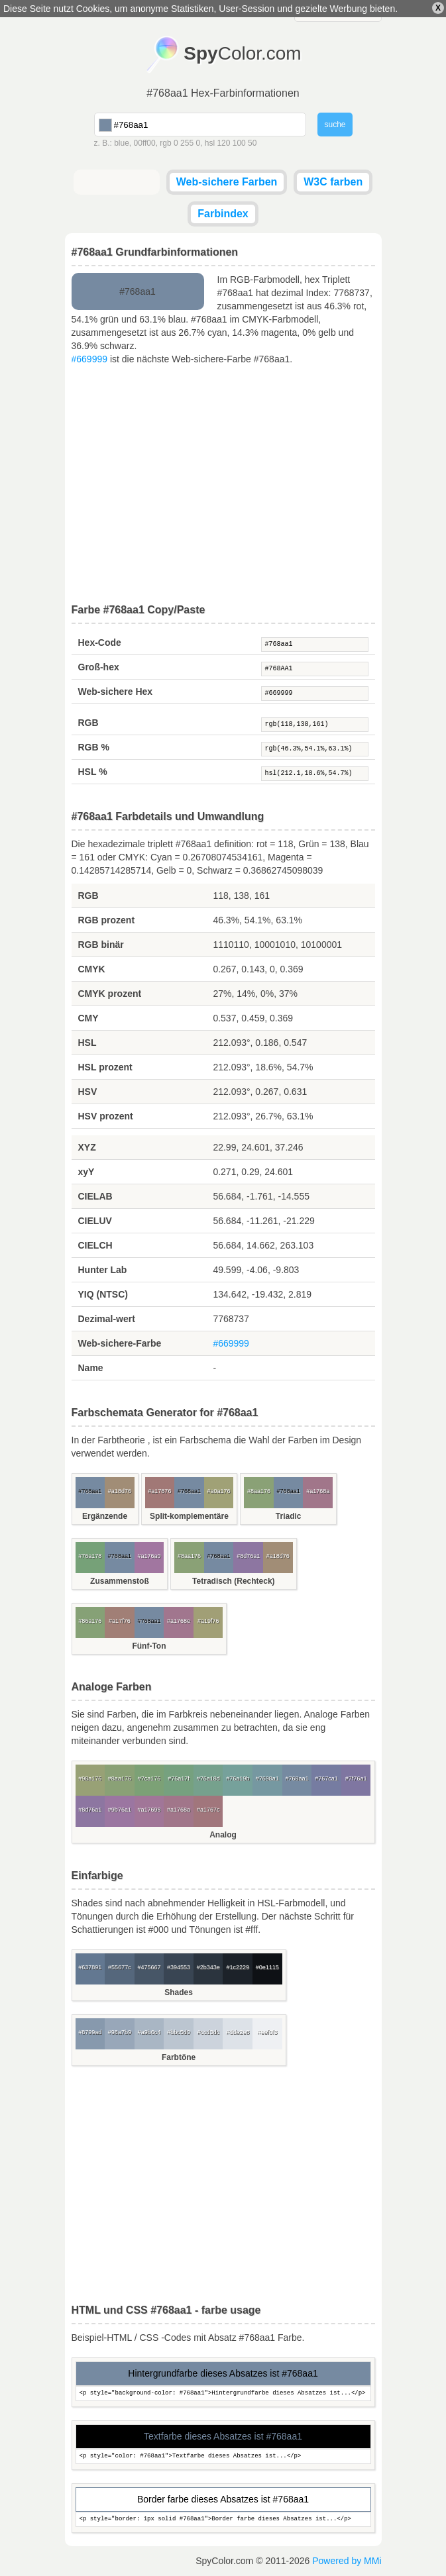 This screenshot has height=2576, width=446. Describe the element at coordinates (148, 1967) in the screenshot. I see `#475667` at that location.